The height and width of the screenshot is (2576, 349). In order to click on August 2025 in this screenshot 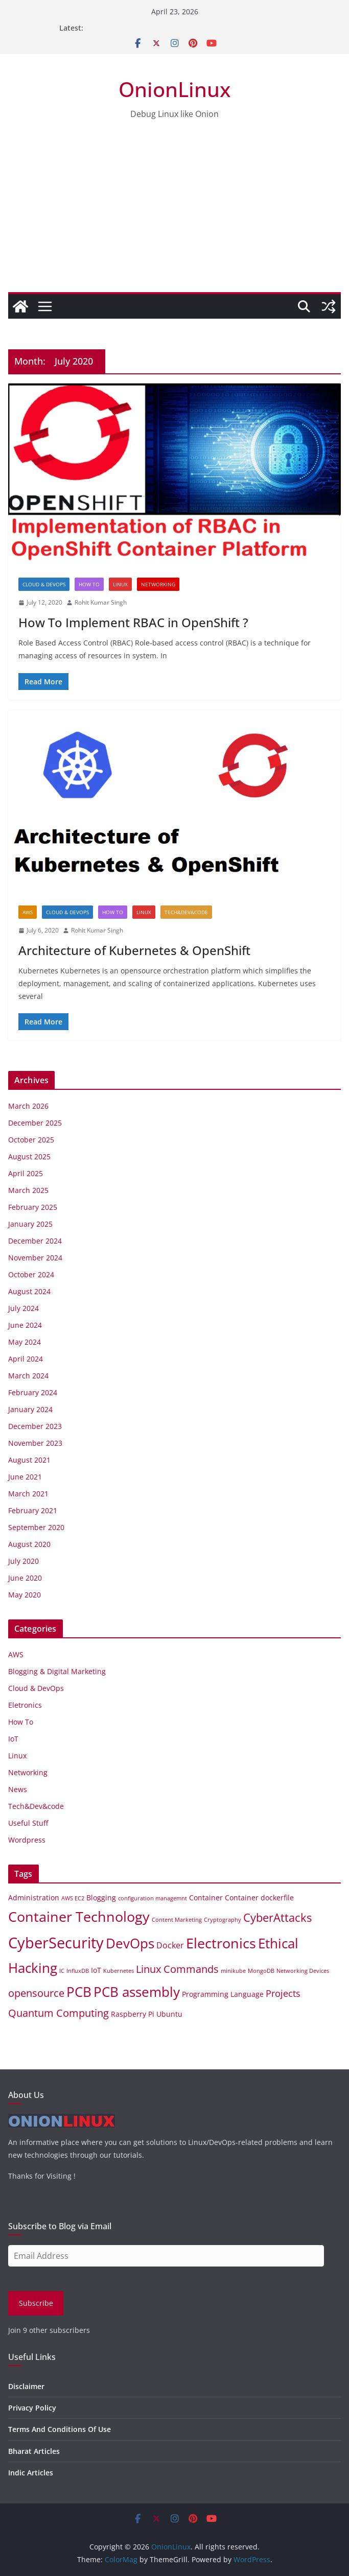, I will do `click(29, 1156)`.